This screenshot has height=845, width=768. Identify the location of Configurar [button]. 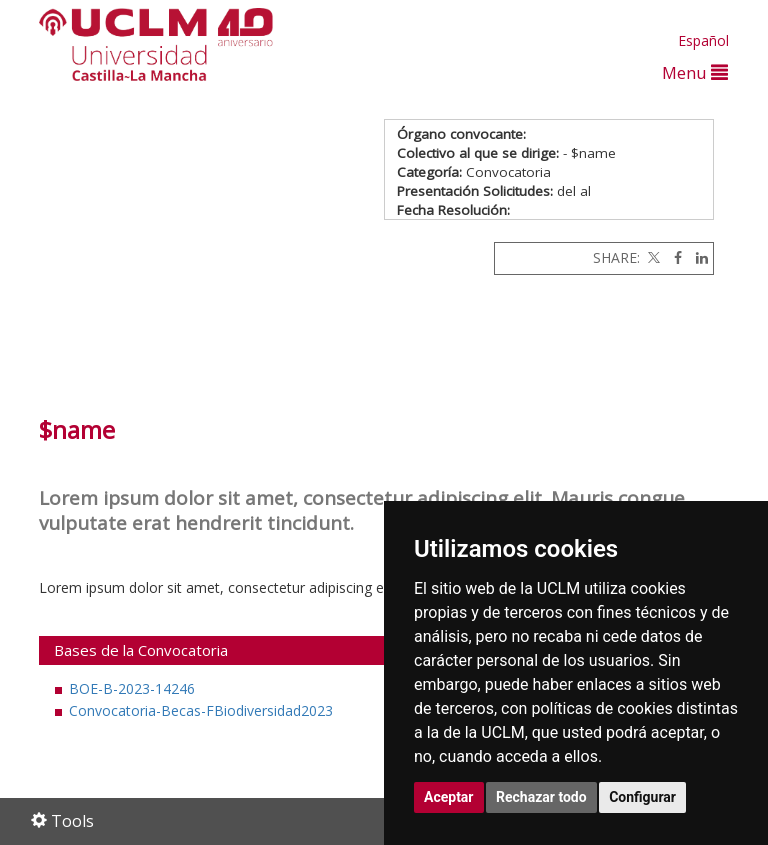
(642, 797).